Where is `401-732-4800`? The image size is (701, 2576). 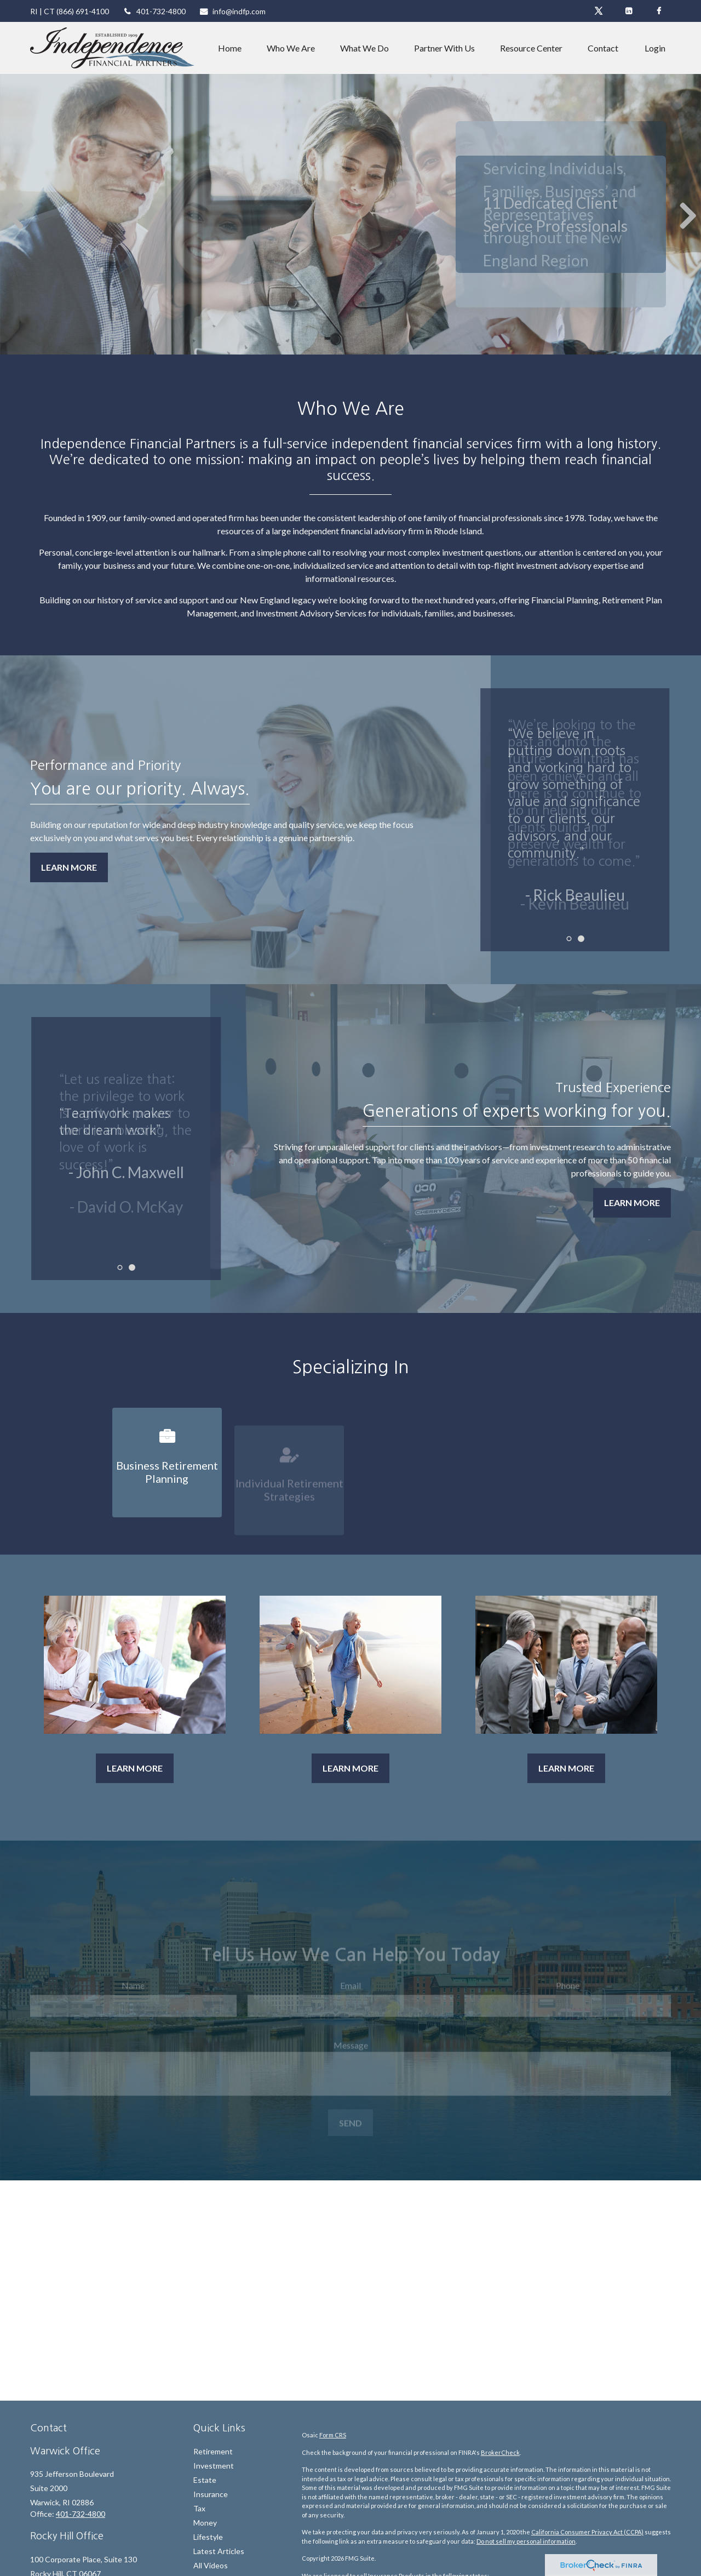
401-732-4800 is located at coordinates (154, 11).